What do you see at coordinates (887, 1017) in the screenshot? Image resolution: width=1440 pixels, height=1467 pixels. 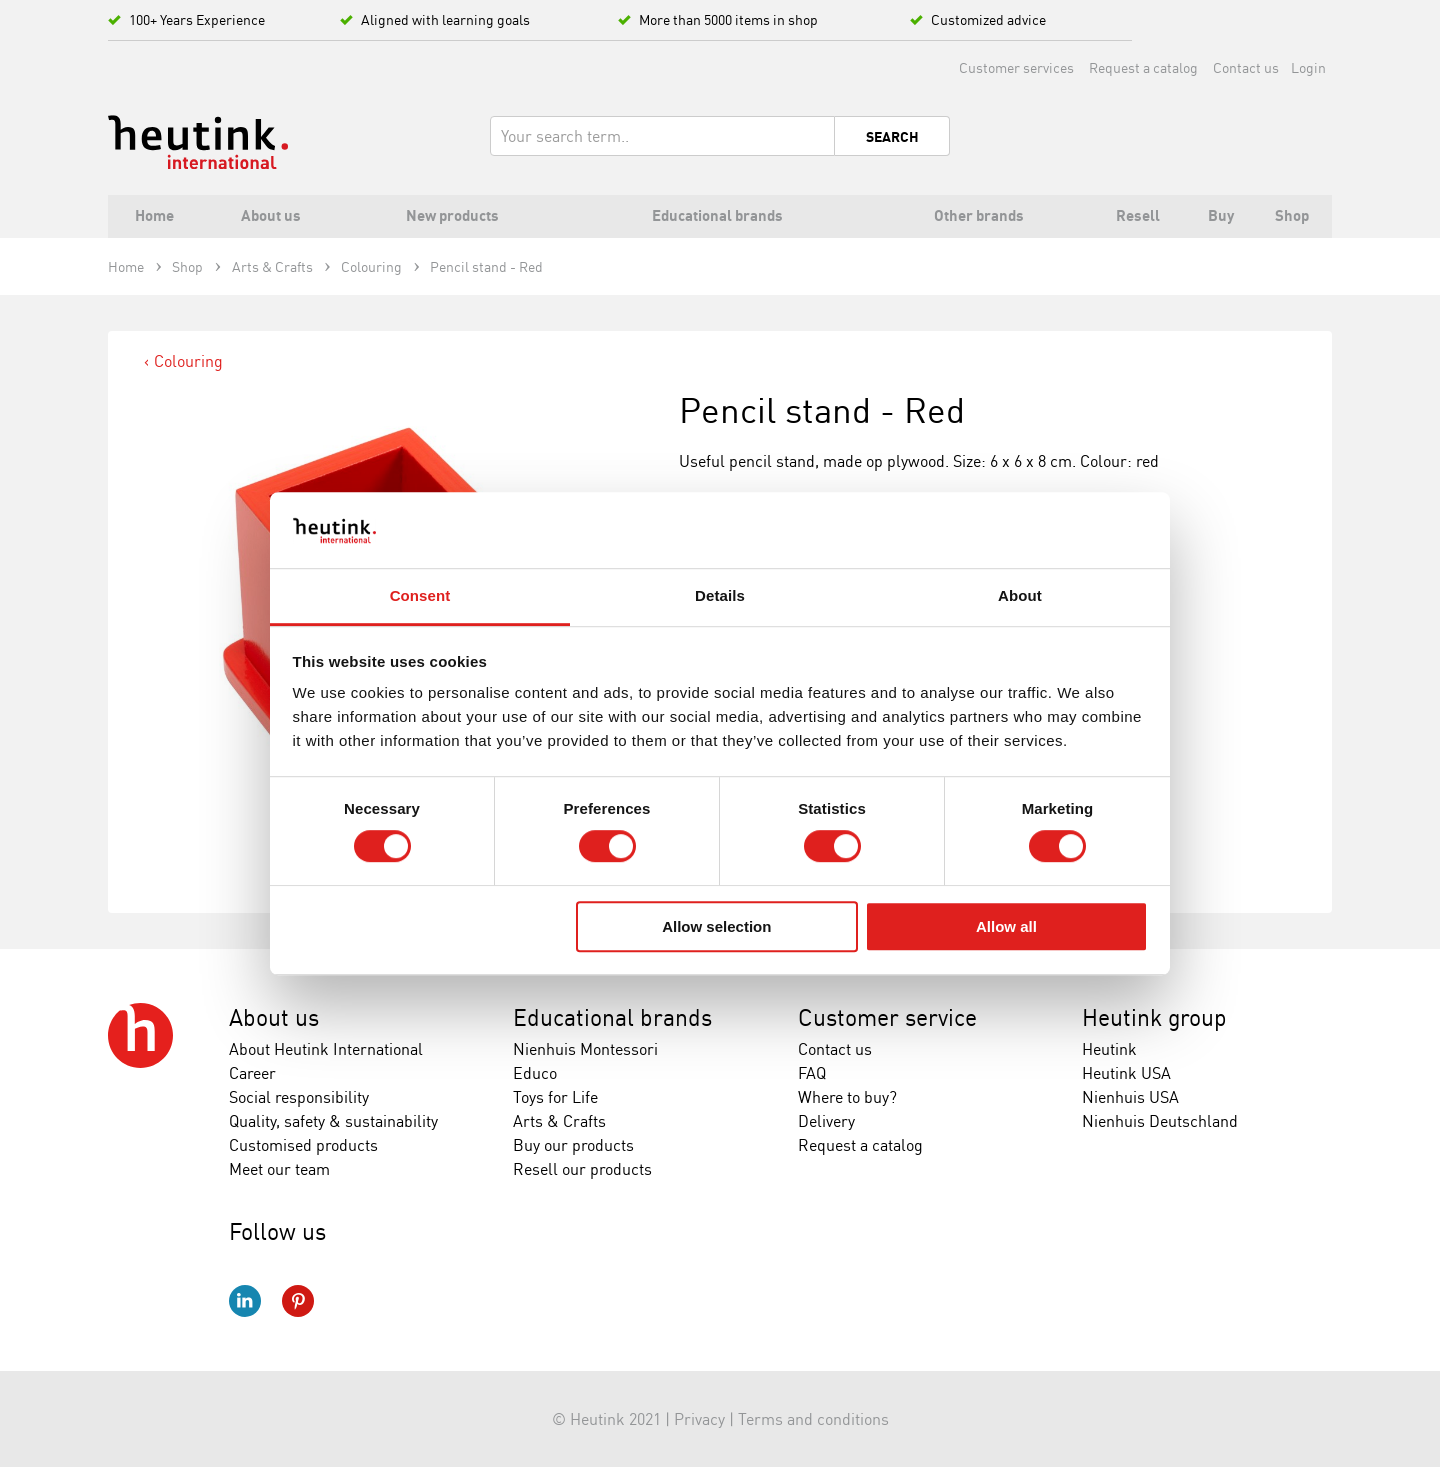 I see `Customer service` at bounding box center [887, 1017].